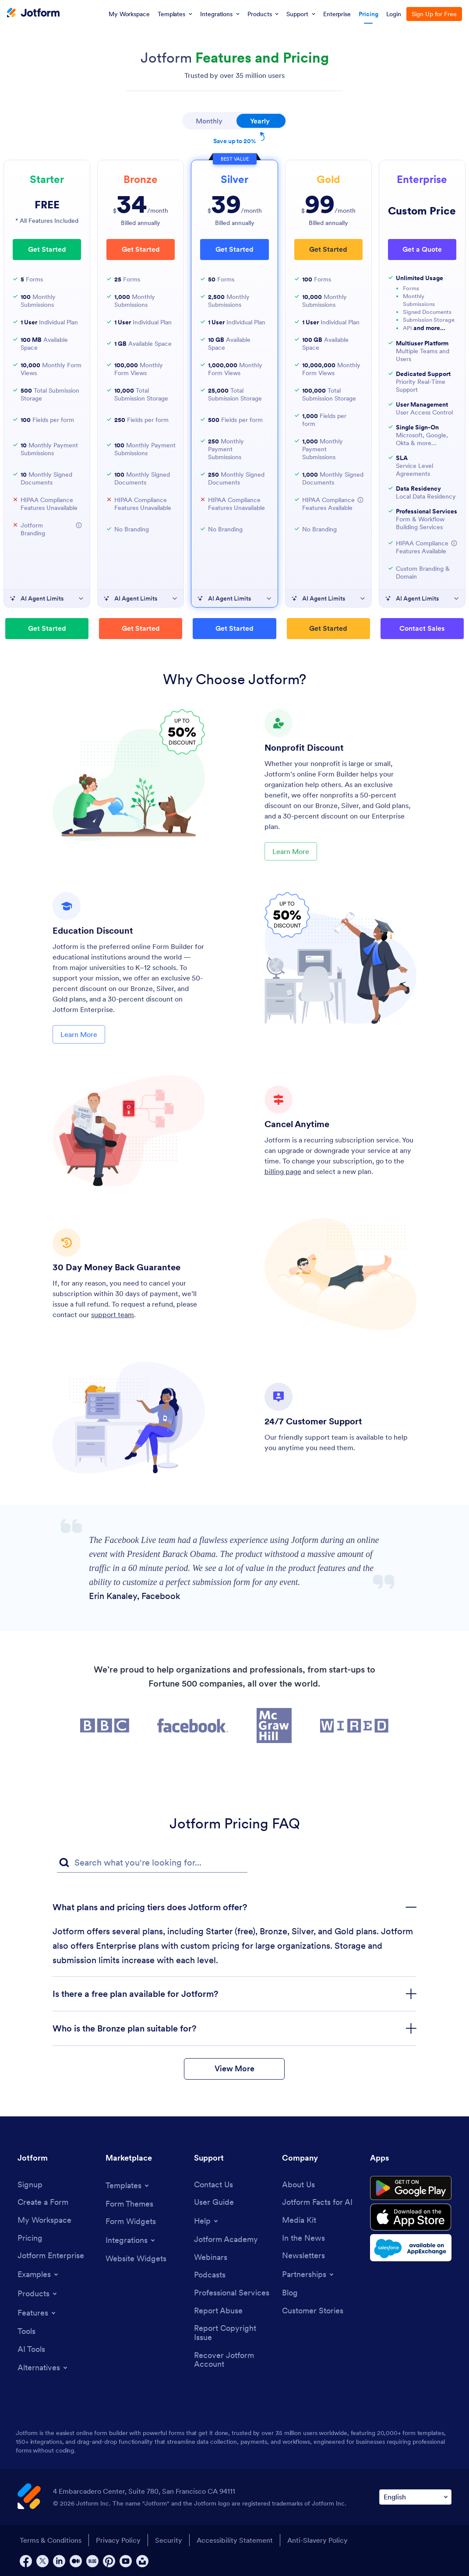 The height and width of the screenshot is (2576, 469). I want to click on Custom Price, so click(422, 211).